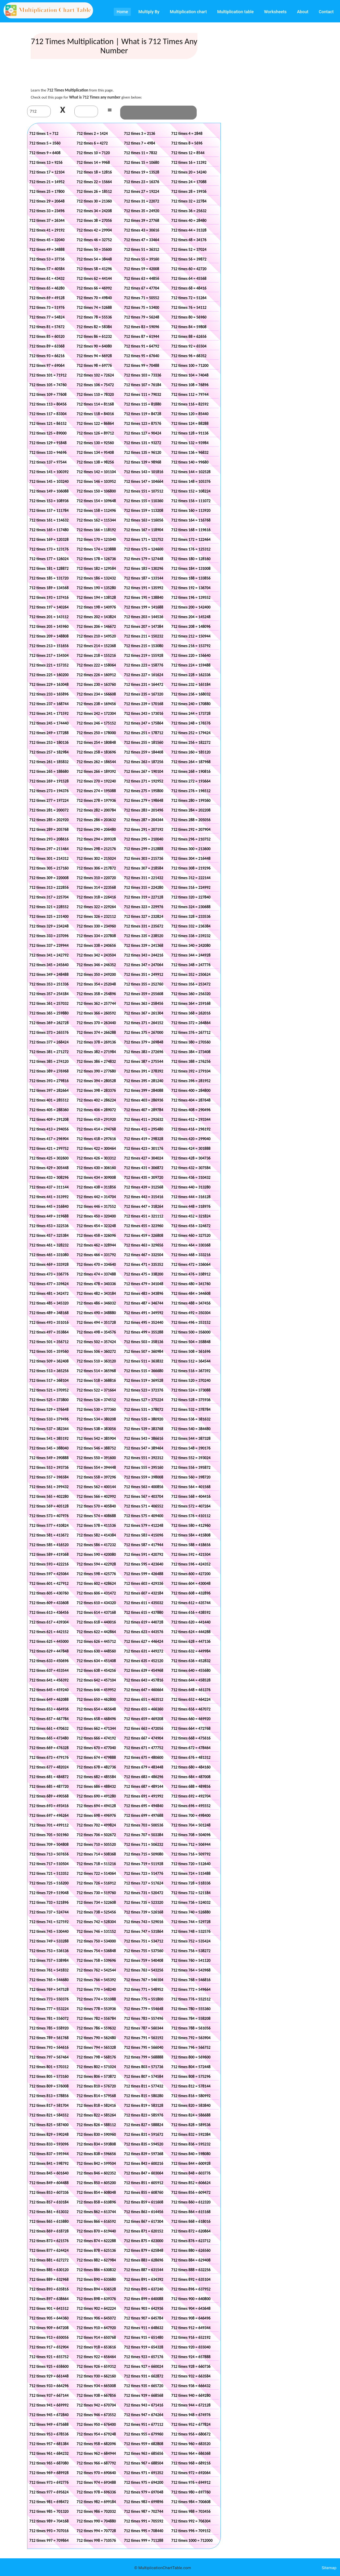 The image size is (340, 2576). Describe the element at coordinates (46, 307) in the screenshot. I see `712 times 73 = 51976` at that location.